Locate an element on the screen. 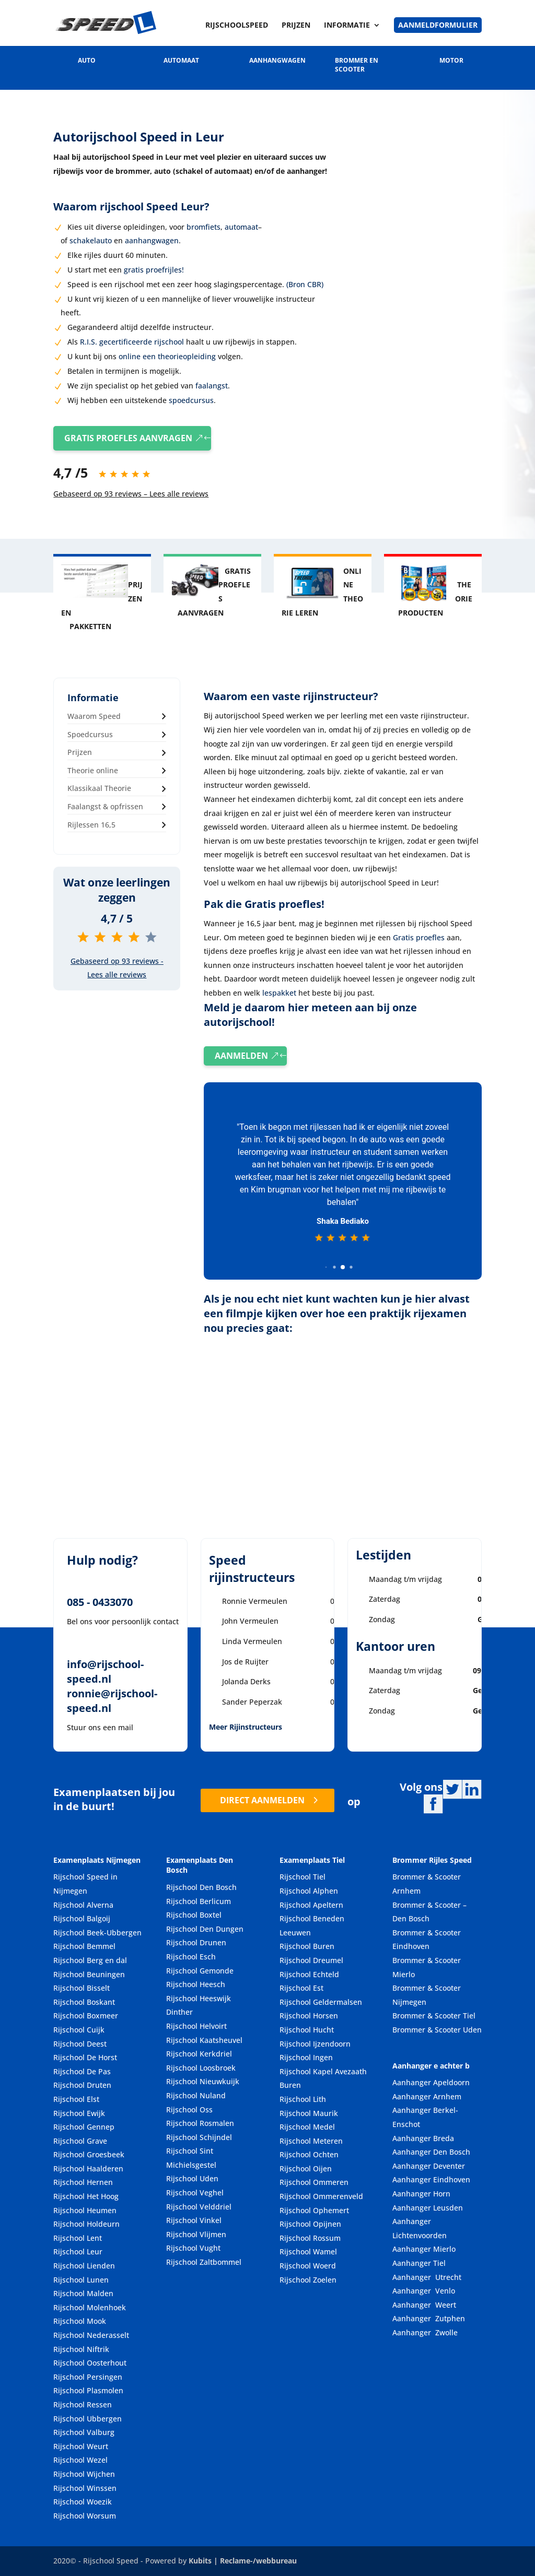 The width and height of the screenshot is (535, 2576). Rijschool Oss is located at coordinates (189, 2109).